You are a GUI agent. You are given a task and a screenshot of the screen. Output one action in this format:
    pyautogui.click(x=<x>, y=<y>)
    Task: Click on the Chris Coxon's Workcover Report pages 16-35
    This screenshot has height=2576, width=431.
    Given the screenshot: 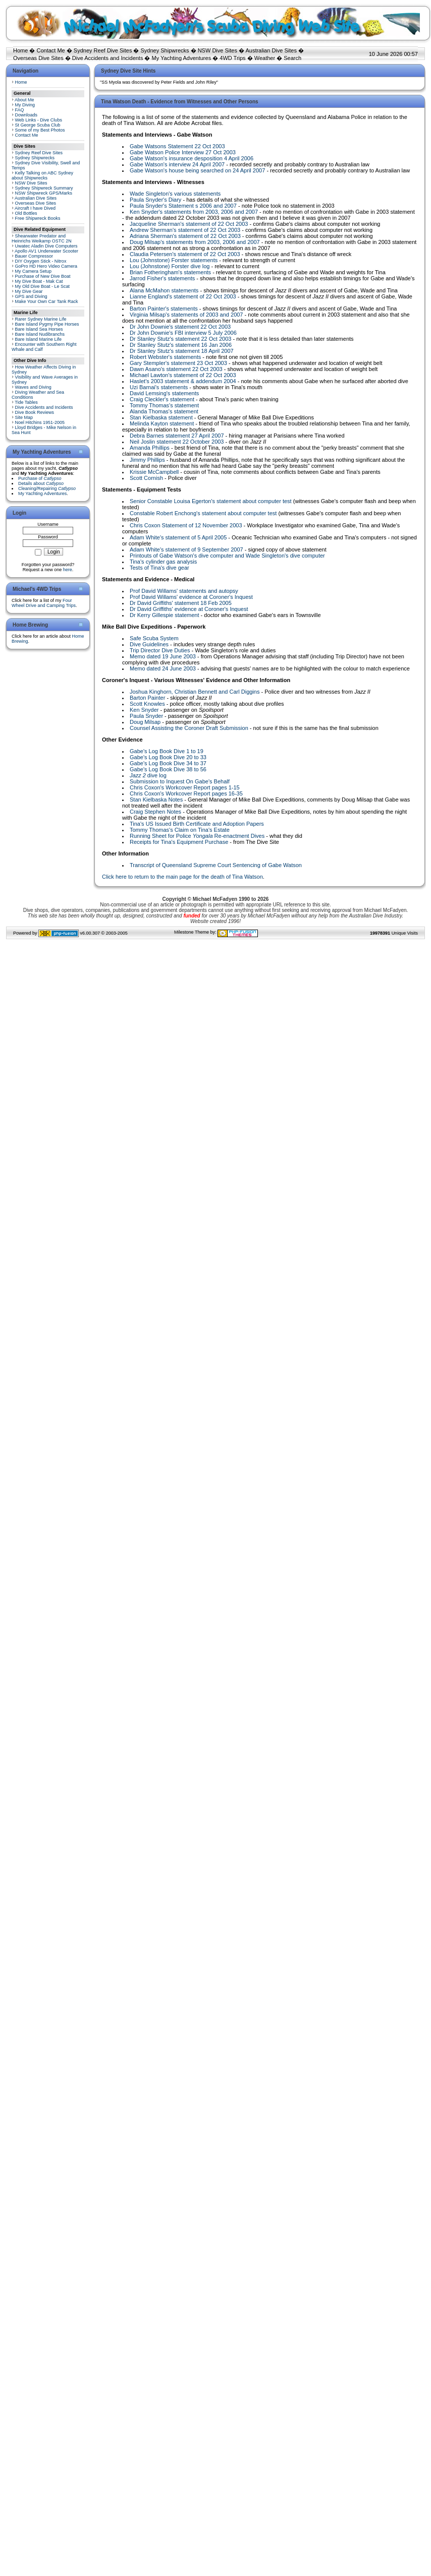 What is the action you would take?
    pyautogui.click(x=186, y=793)
    